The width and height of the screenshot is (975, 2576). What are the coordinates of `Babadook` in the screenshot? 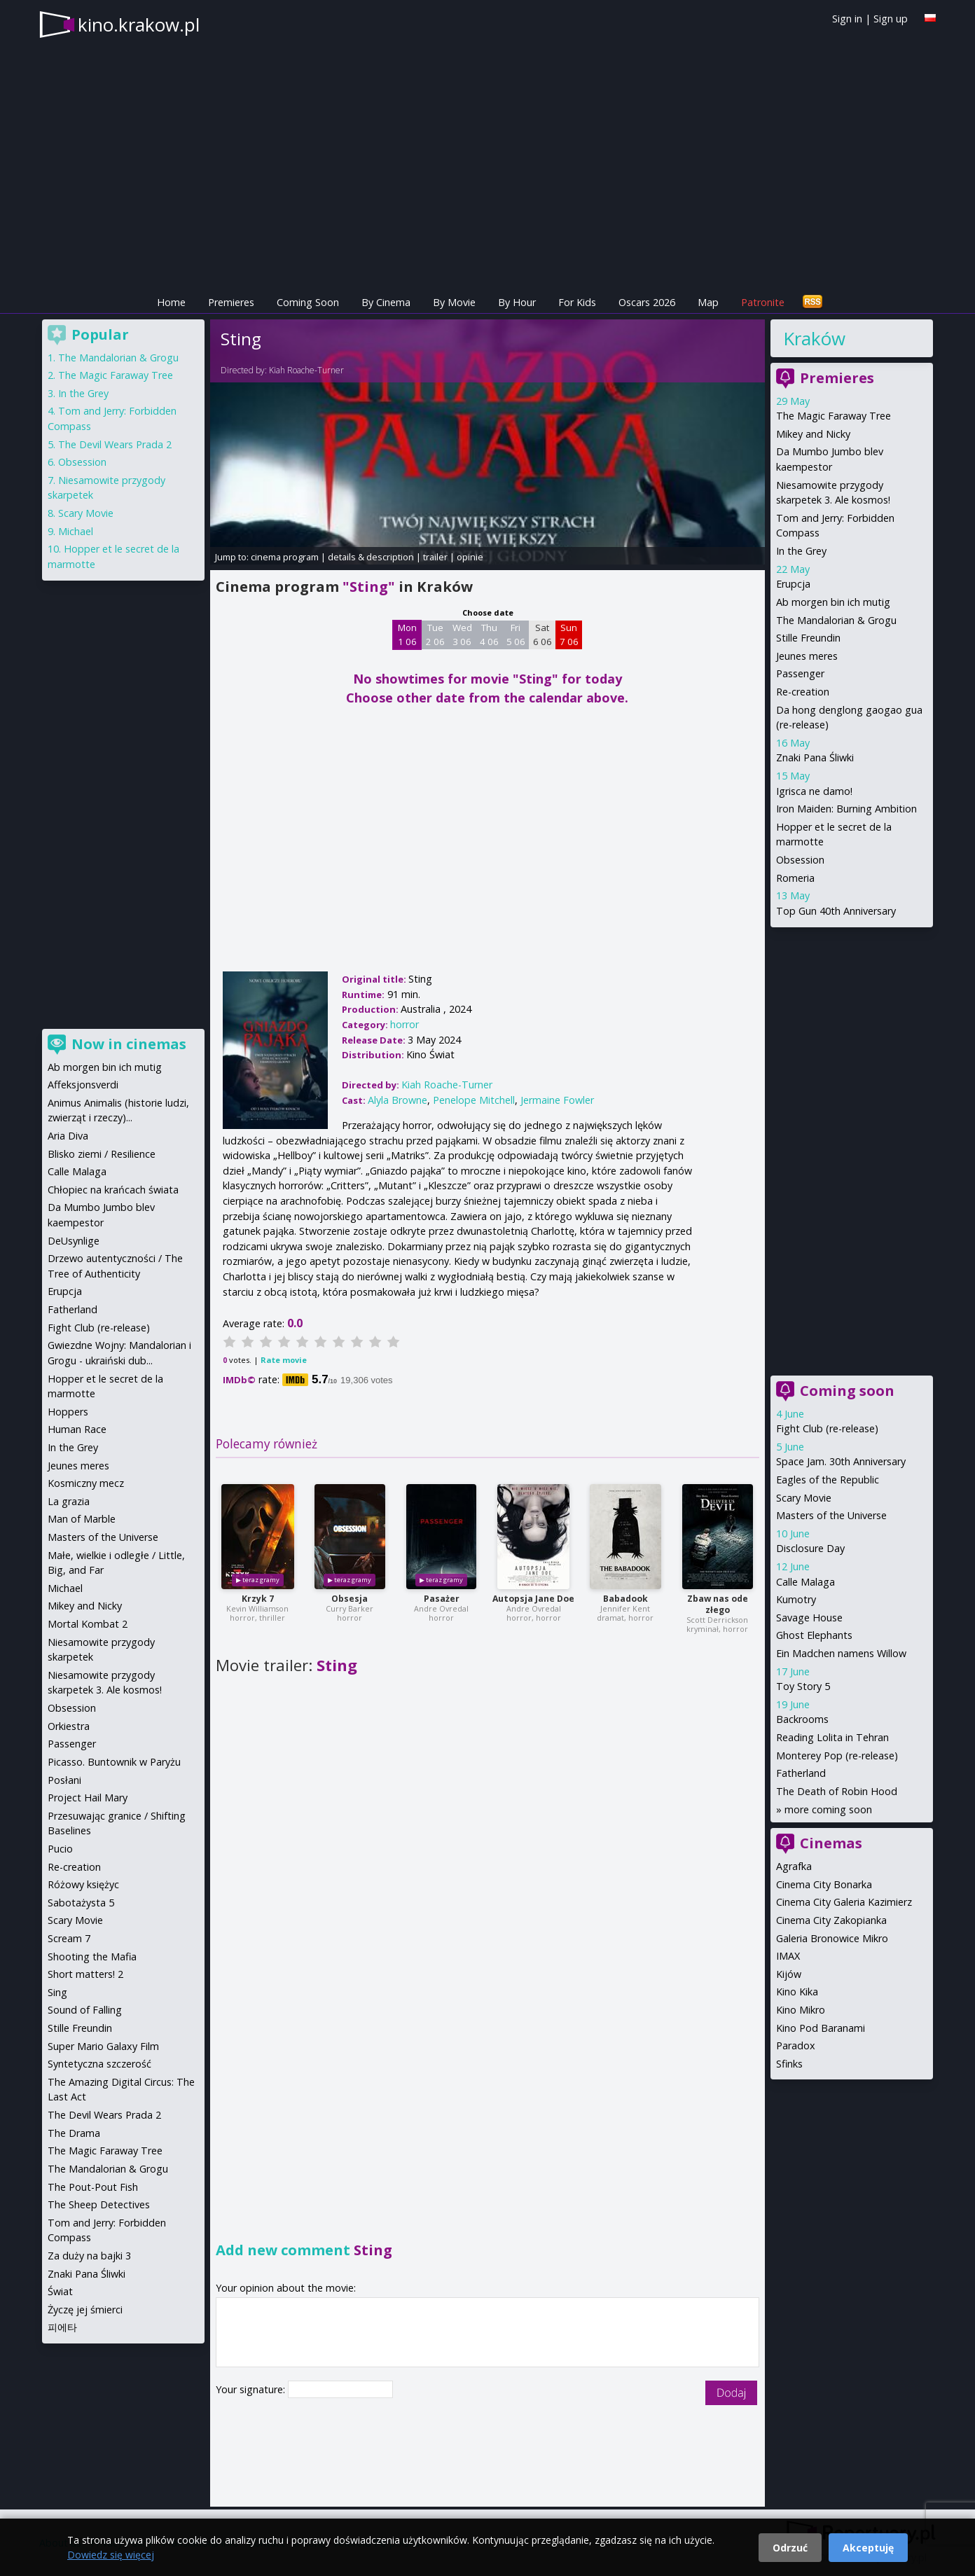 It's located at (625, 1599).